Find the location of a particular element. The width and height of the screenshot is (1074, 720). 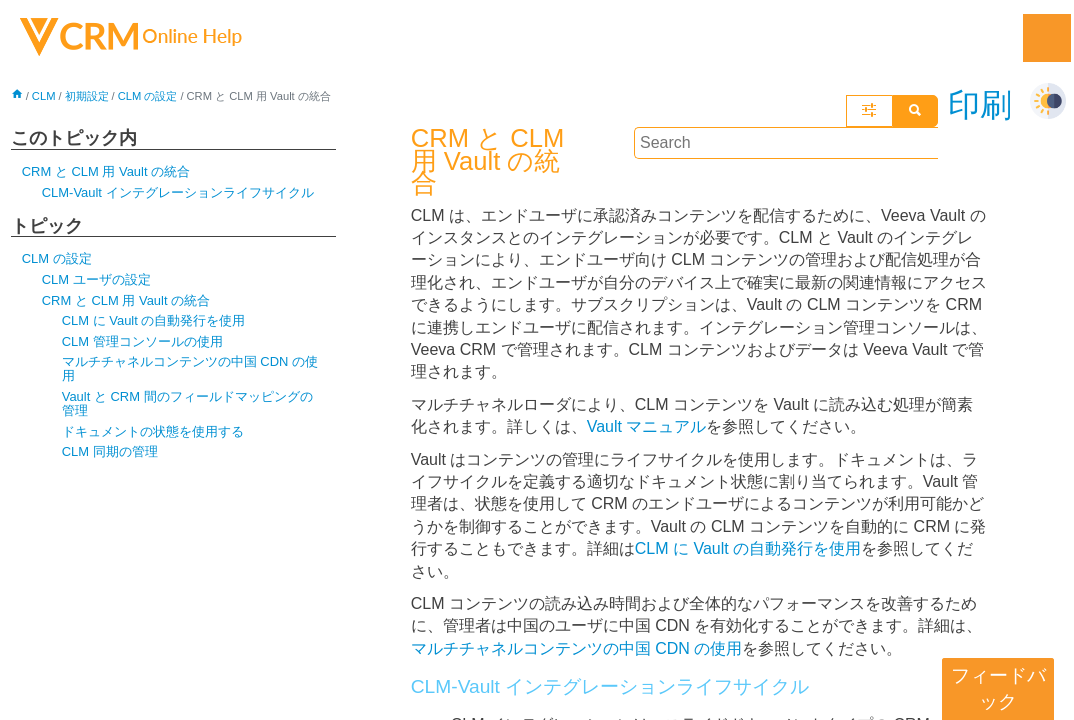

[Show Navigation Panel] is located at coordinates (1047, 38).